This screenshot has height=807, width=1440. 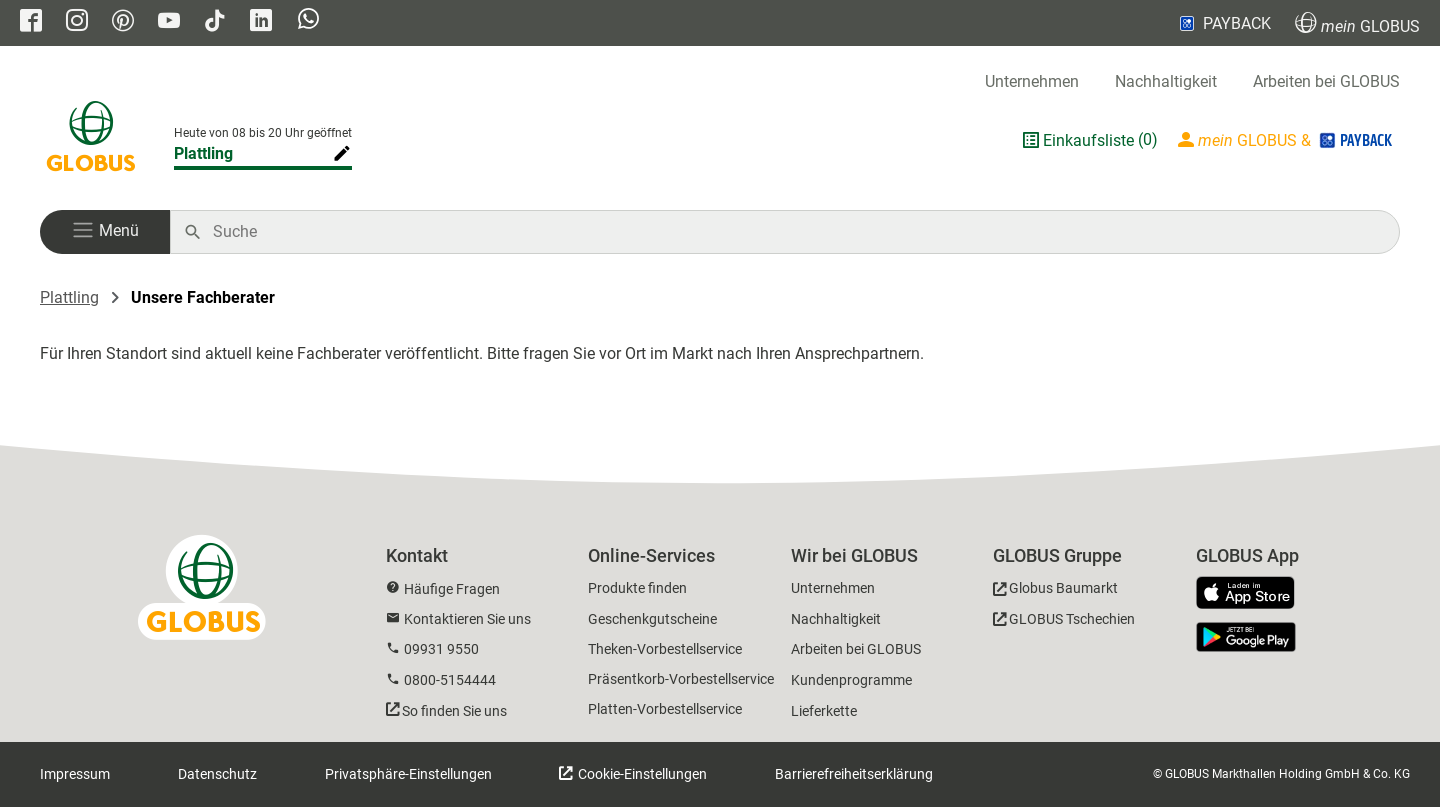 What do you see at coordinates (75, 774) in the screenshot?
I see `Impressum` at bounding box center [75, 774].